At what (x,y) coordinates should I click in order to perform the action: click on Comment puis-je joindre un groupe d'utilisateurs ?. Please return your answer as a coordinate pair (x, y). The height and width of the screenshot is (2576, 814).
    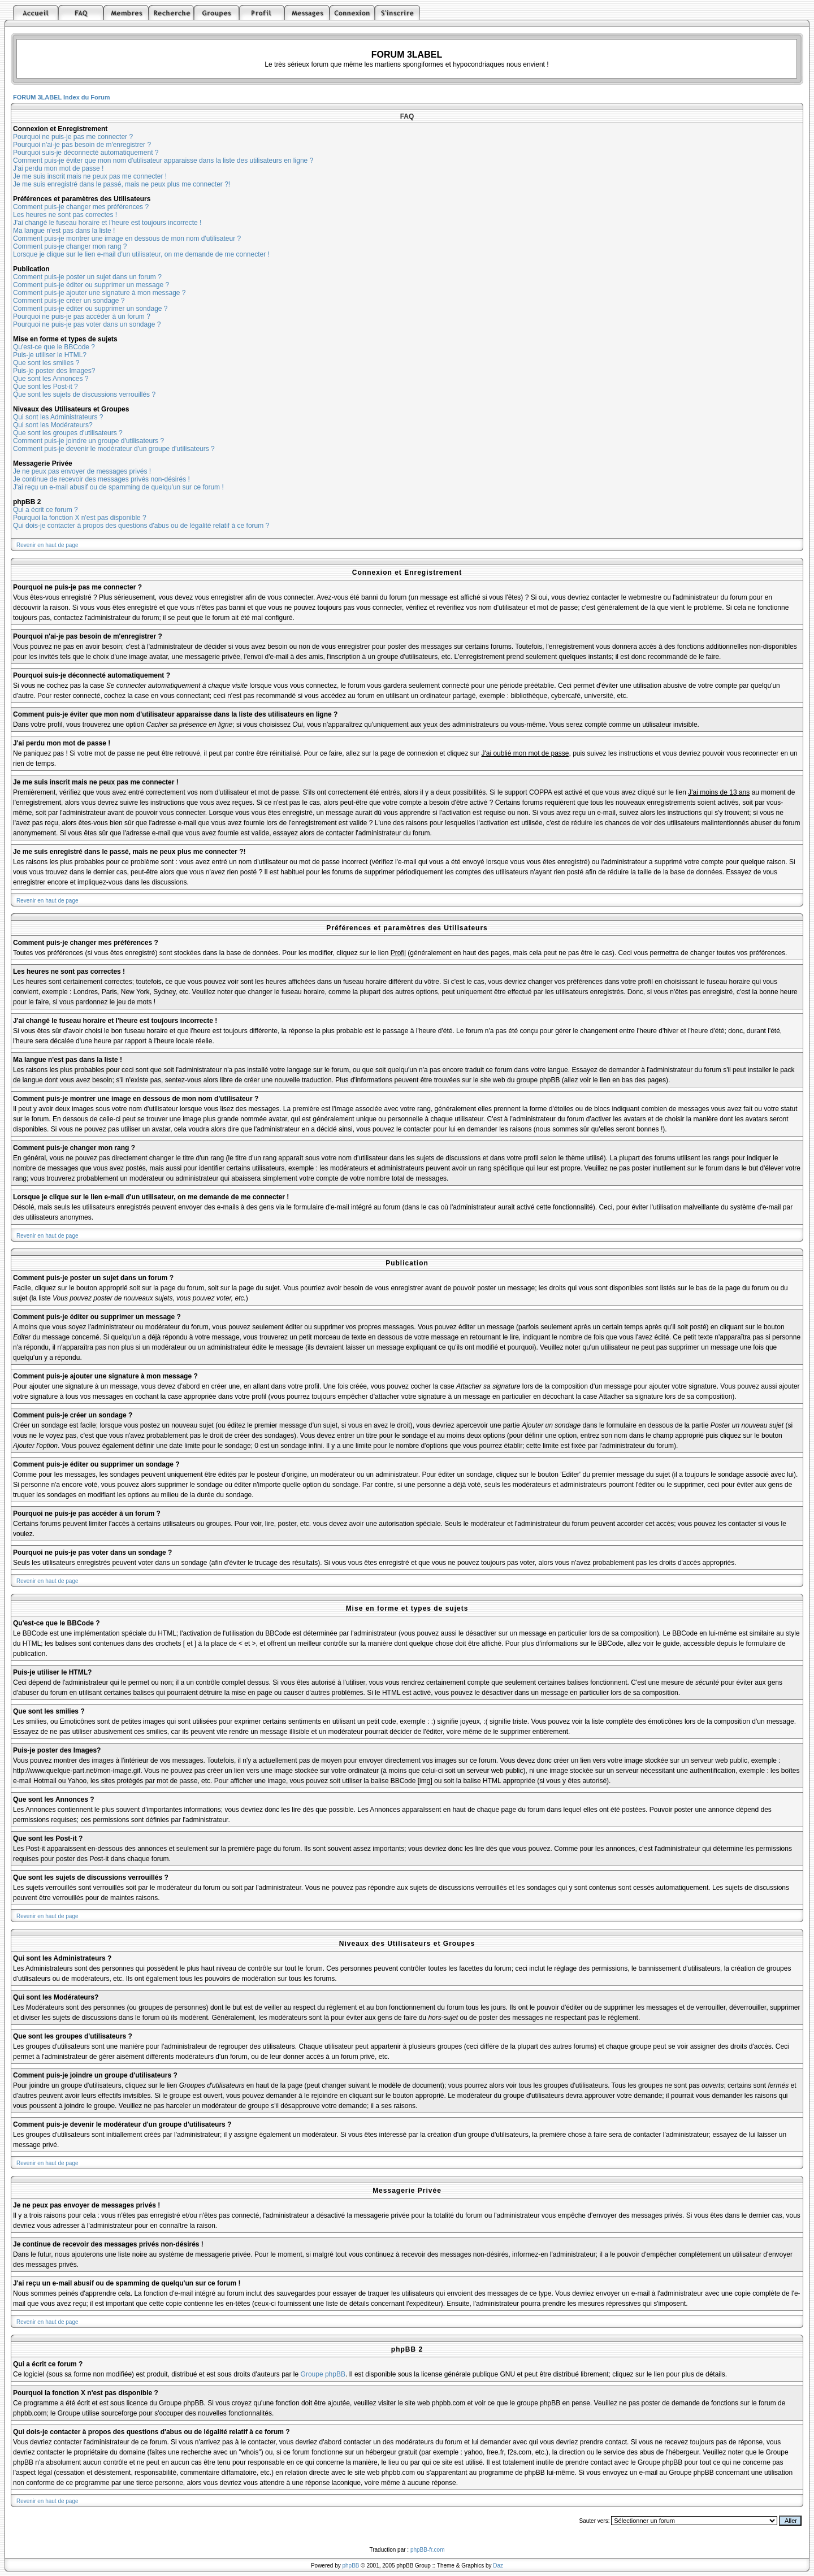
    Looking at the image, I should click on (88, 441).